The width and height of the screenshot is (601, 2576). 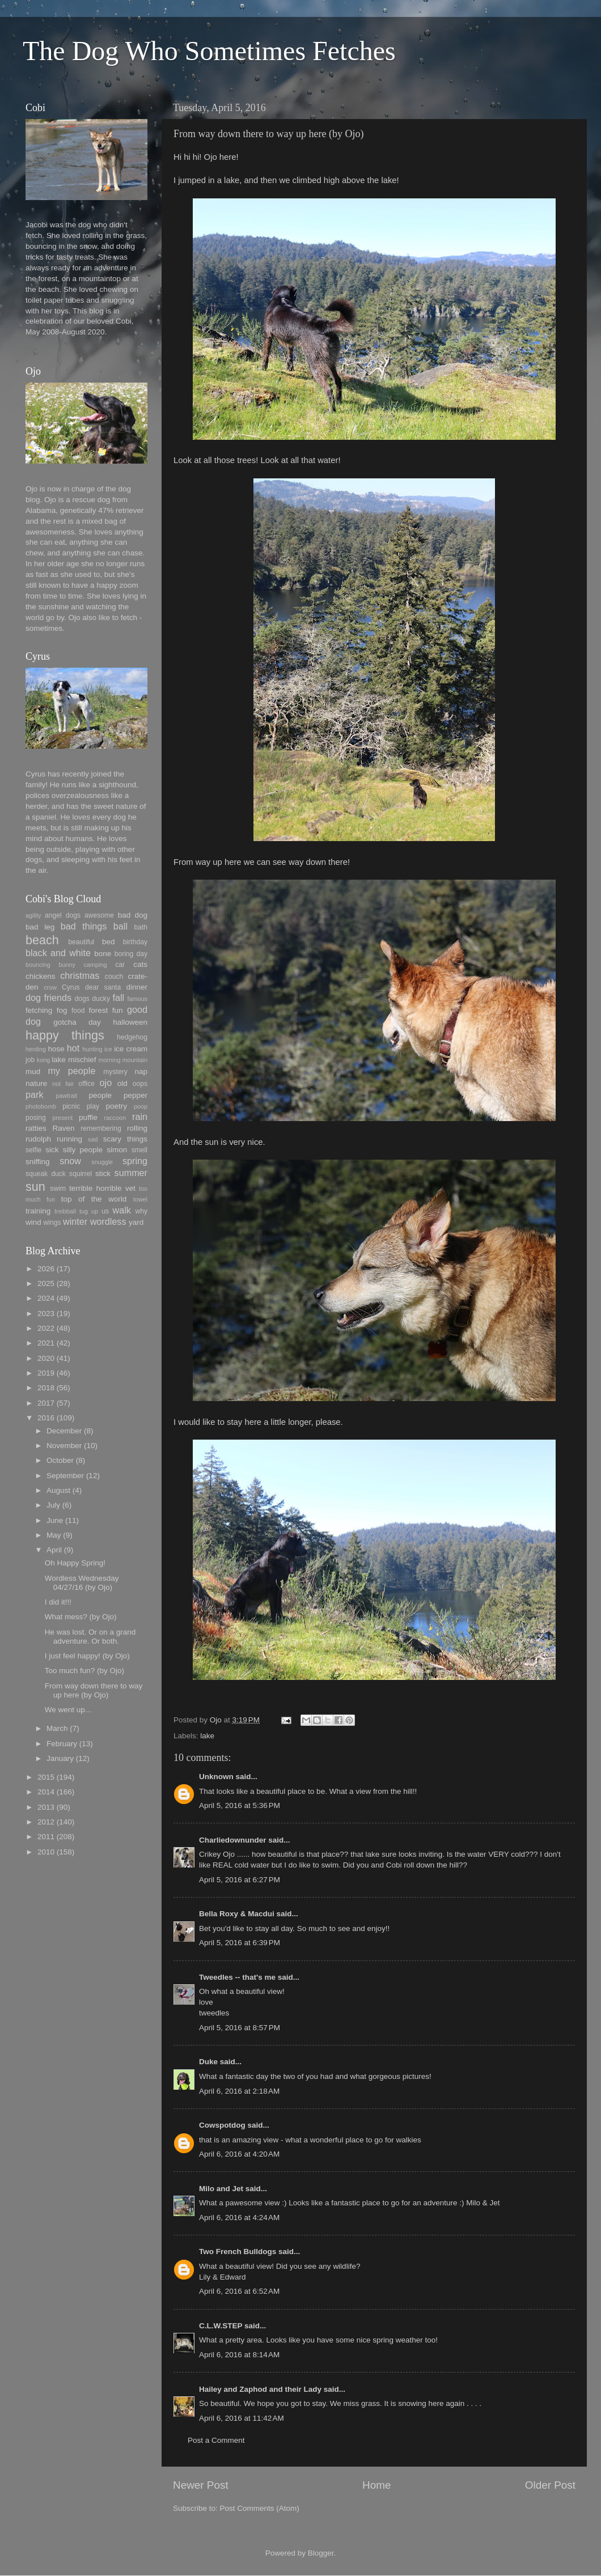 I want to click on 2023, so click(x=45, y=1313).